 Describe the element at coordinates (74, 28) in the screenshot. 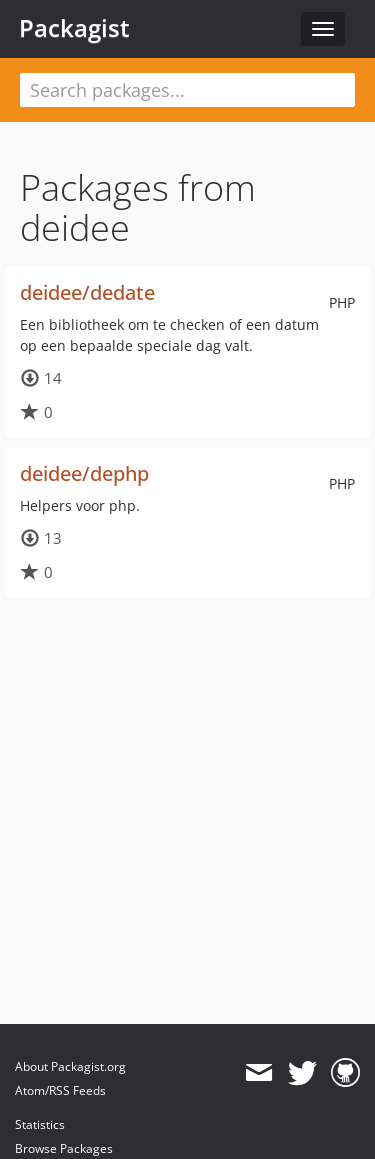

I see `Packagist` at that location.